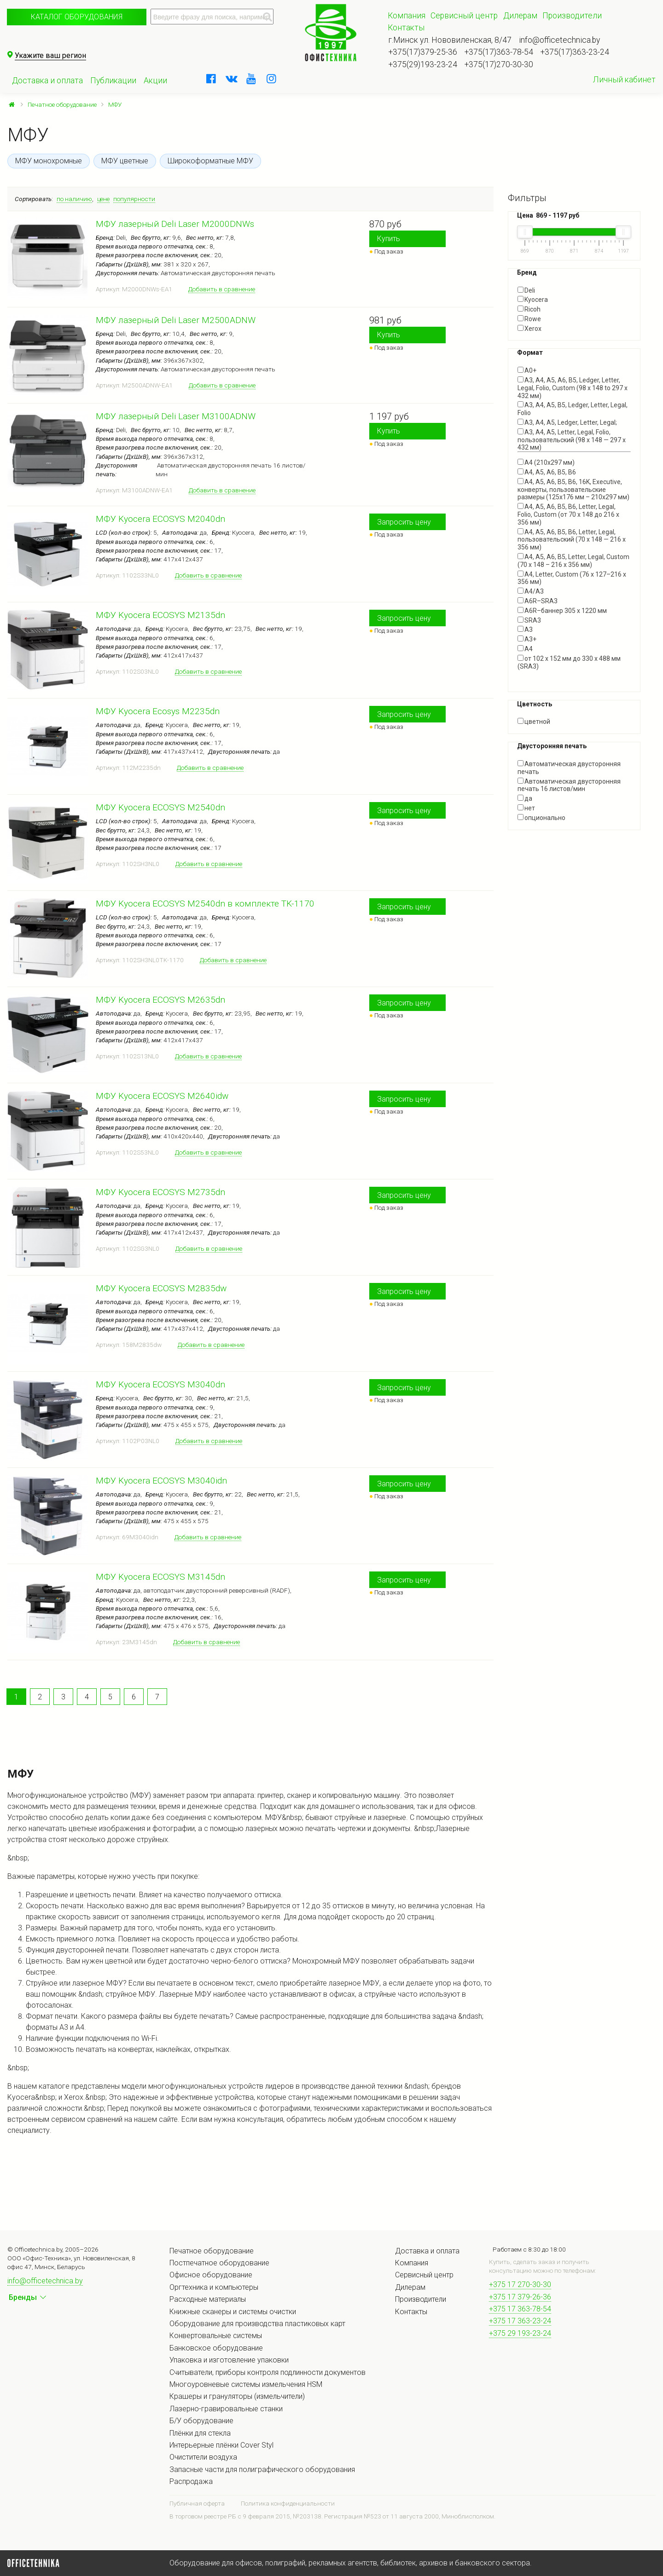 This screenshot has width=663, height=2576. I want to click on [facebook], so click(211, 78).